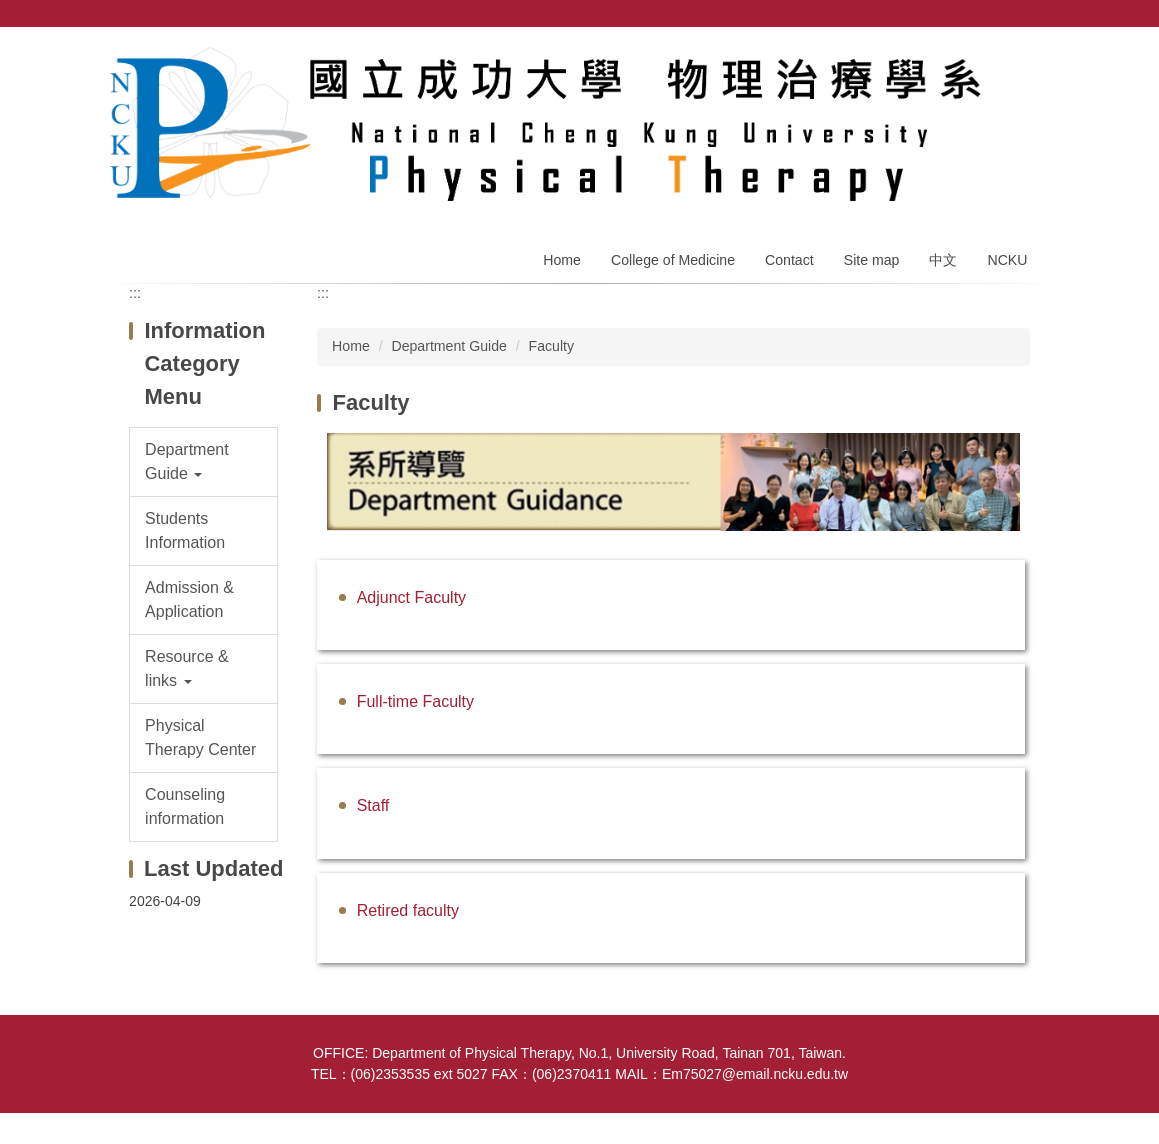  Describe the element at coordinates (135, 293) in the screenshot. I see `:::` at that location.